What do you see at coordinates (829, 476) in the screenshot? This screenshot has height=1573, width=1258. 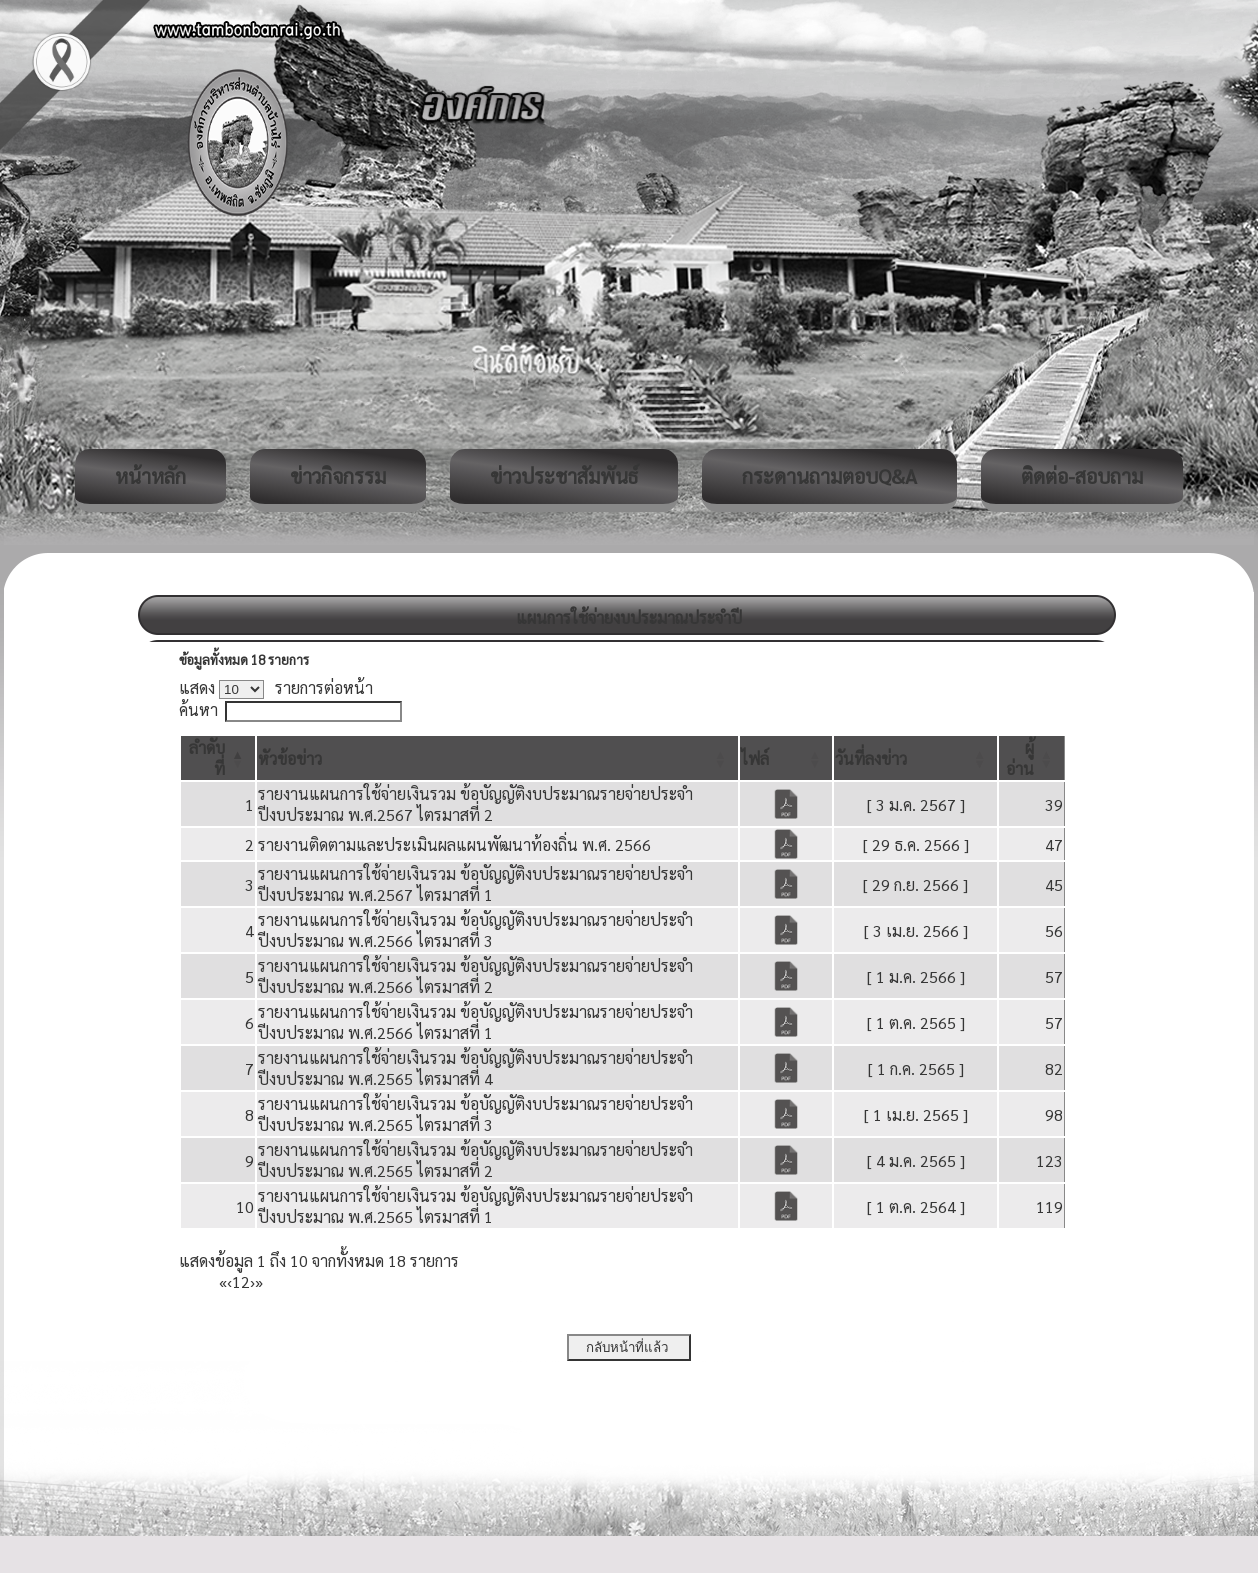 I see `กระดานถามตอบQ&A` at bounding box center [829, 476].